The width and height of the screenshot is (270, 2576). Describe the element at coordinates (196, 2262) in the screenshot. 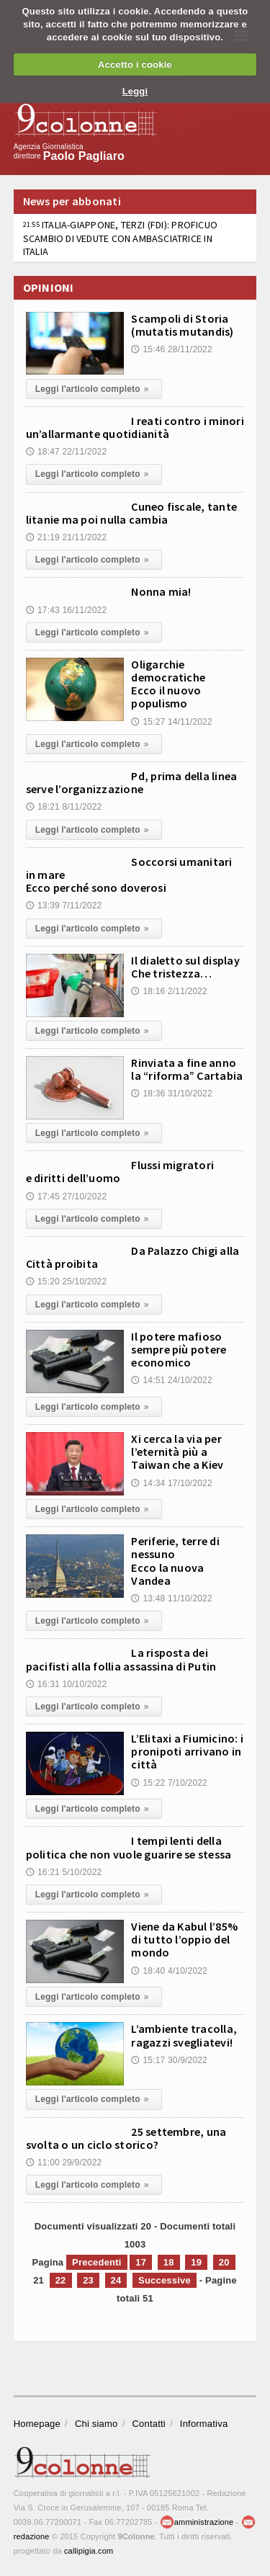

I see `19` at that location.